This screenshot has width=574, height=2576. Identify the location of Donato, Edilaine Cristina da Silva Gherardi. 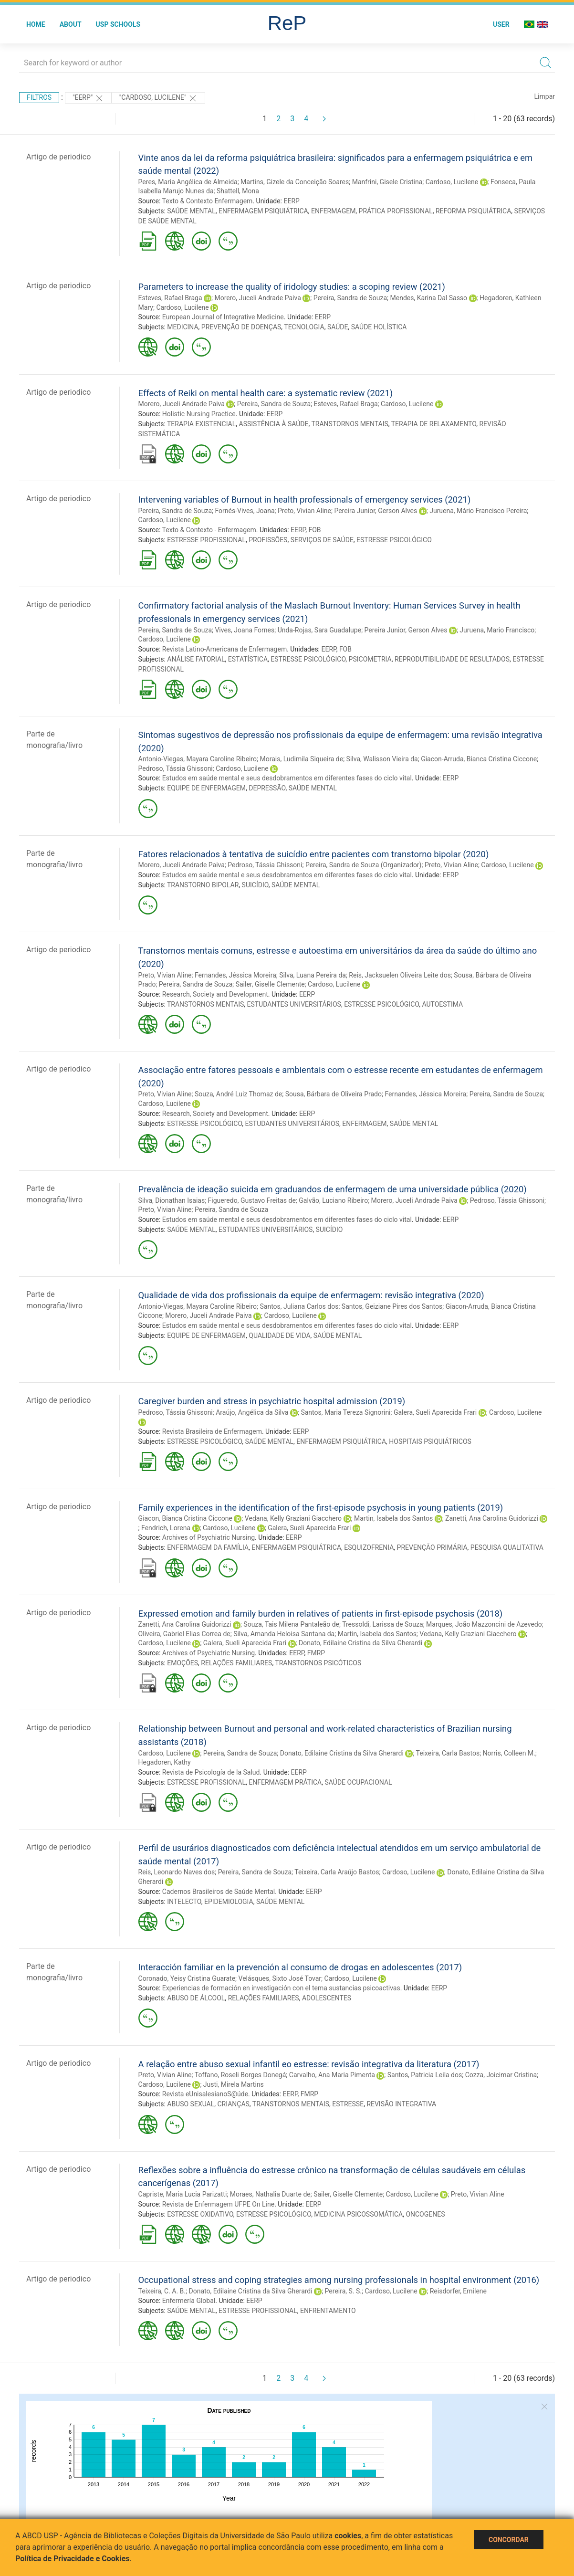
(360, 1643).